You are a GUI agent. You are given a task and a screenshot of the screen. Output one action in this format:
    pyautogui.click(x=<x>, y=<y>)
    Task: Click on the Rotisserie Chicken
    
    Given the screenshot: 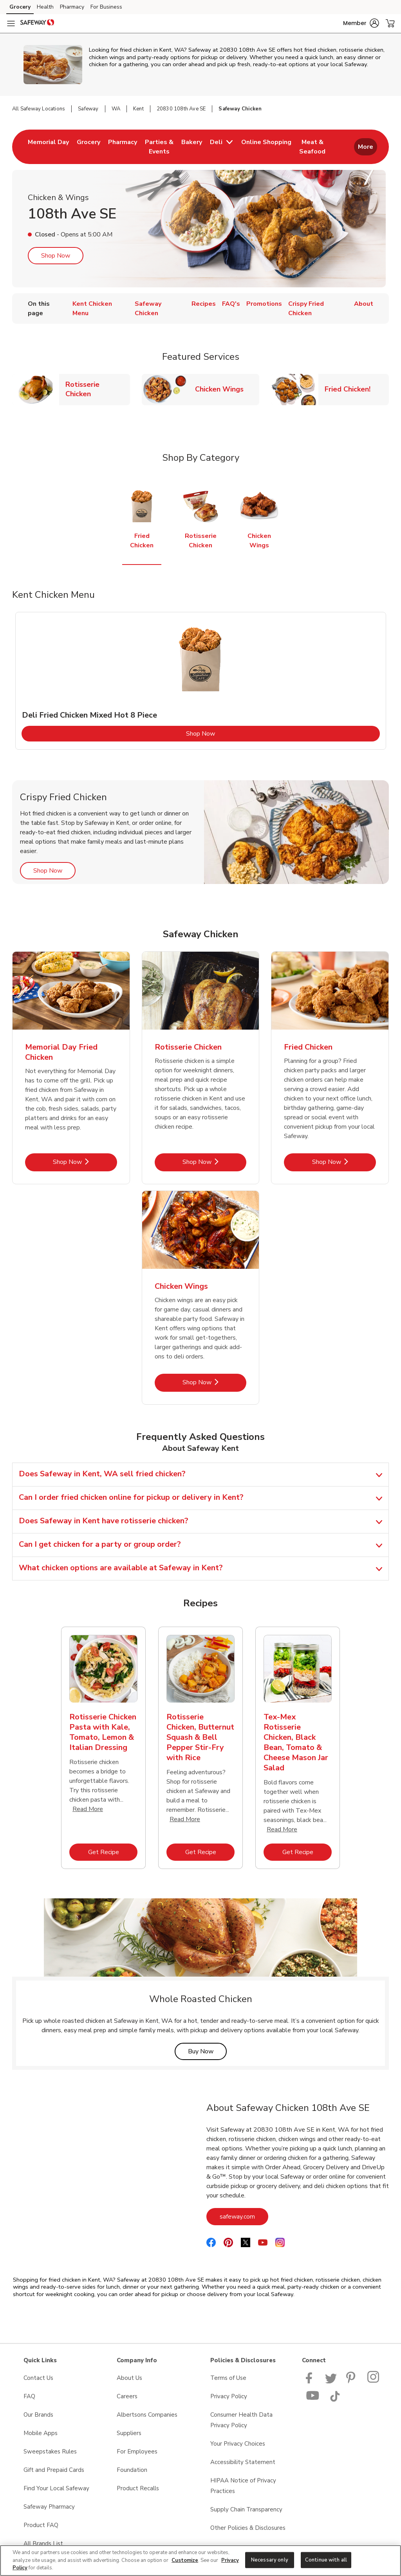 What is the action you would take?
    pyautogui.click(x=97, y=389)
    